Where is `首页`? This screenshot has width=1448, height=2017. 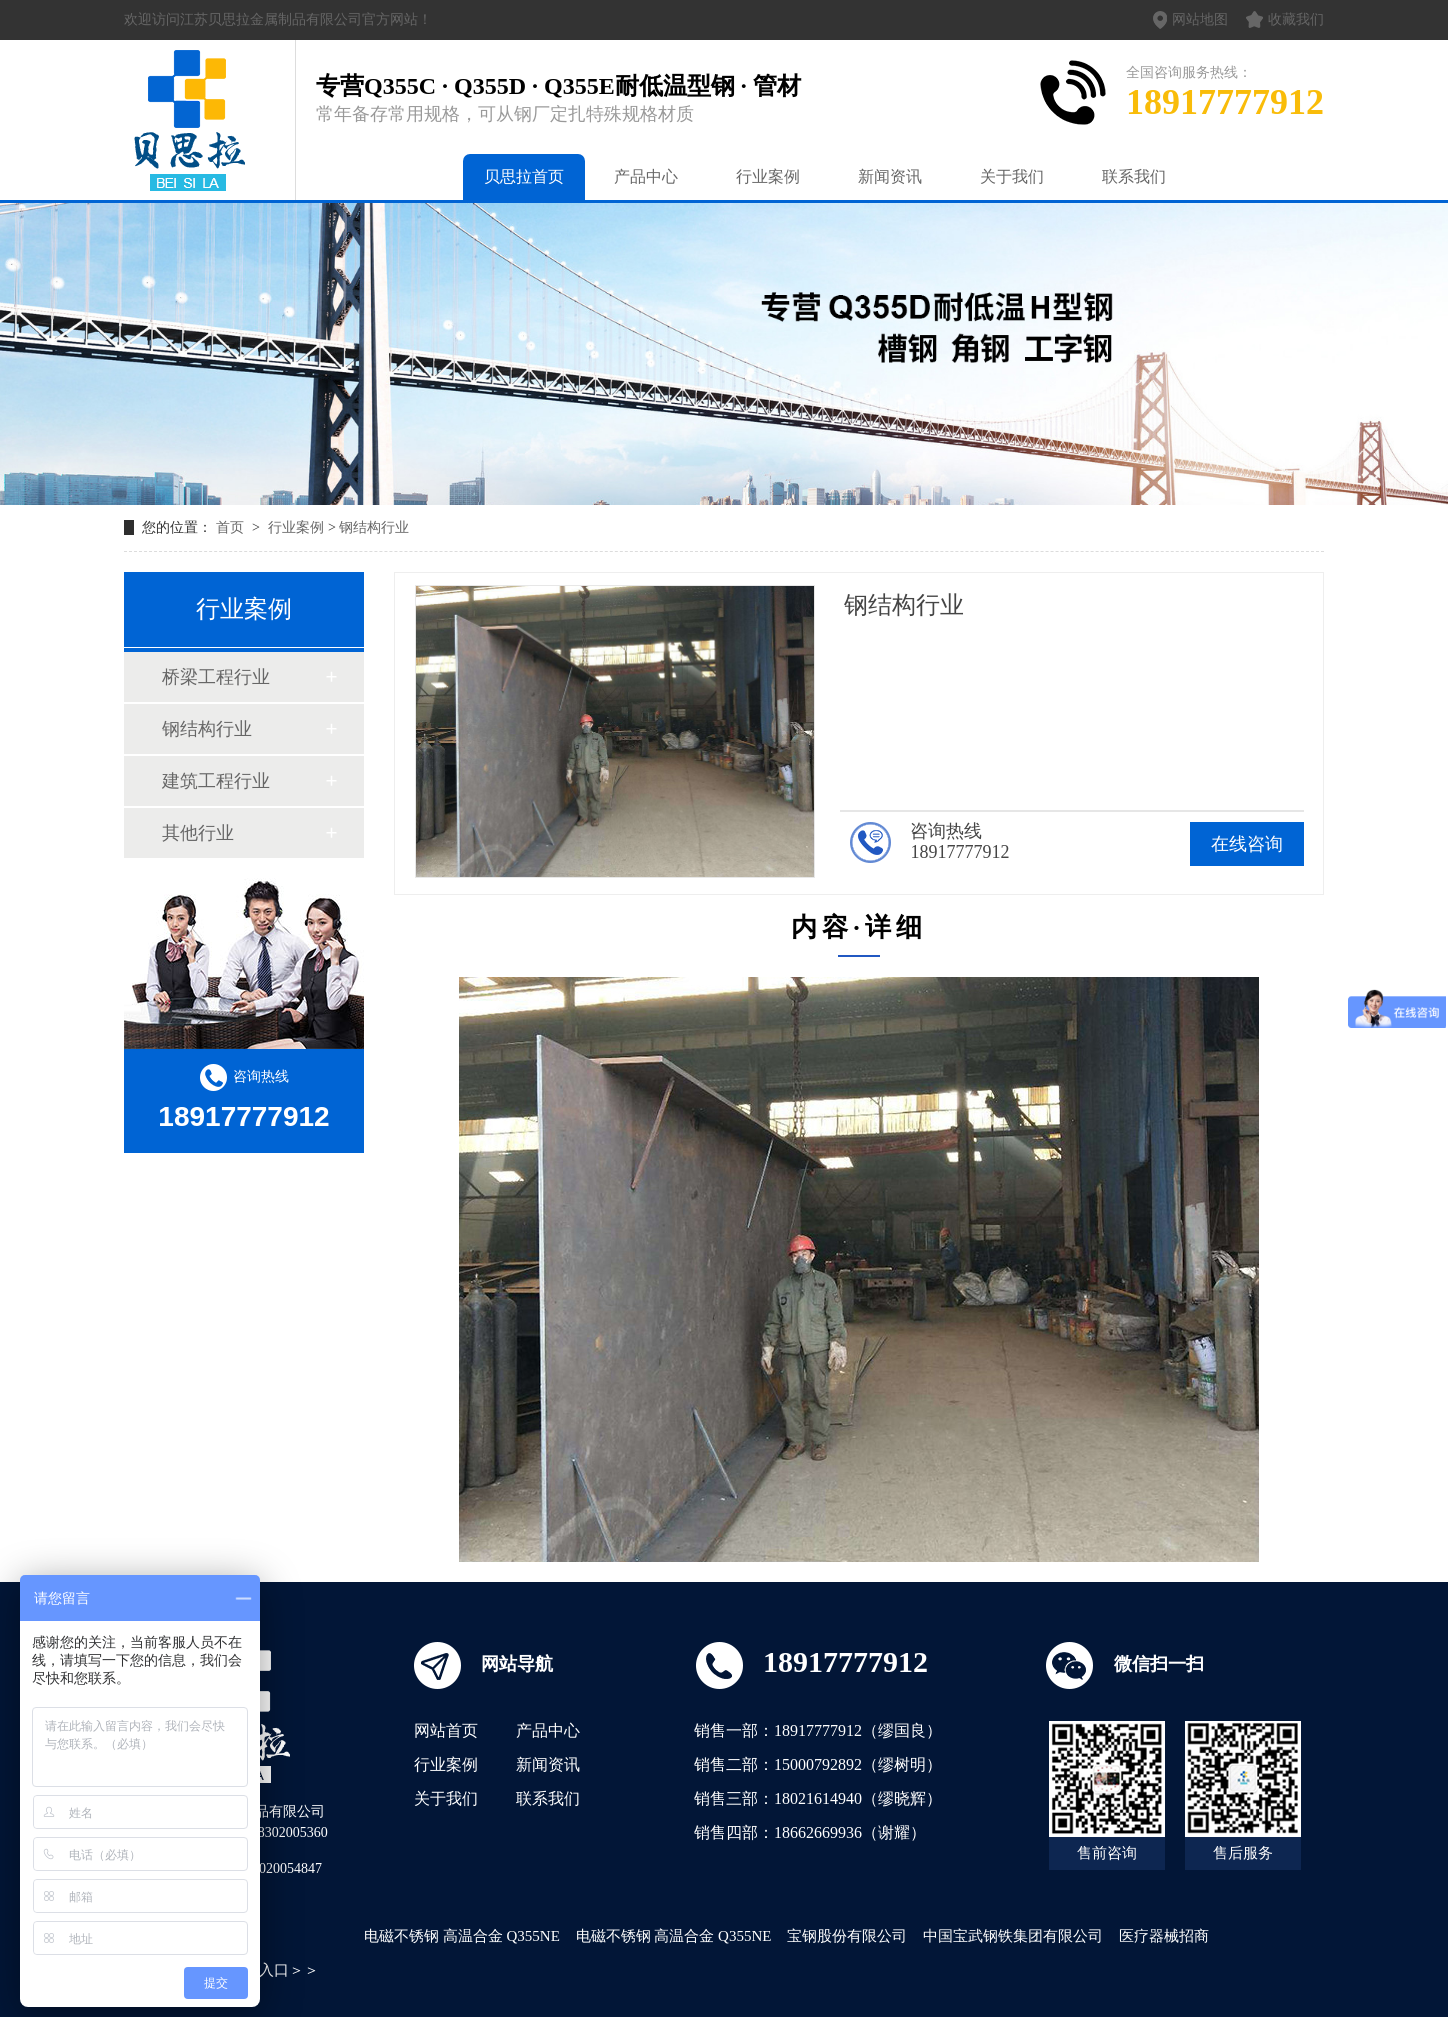
首页 is located at coordinates (232, 527).